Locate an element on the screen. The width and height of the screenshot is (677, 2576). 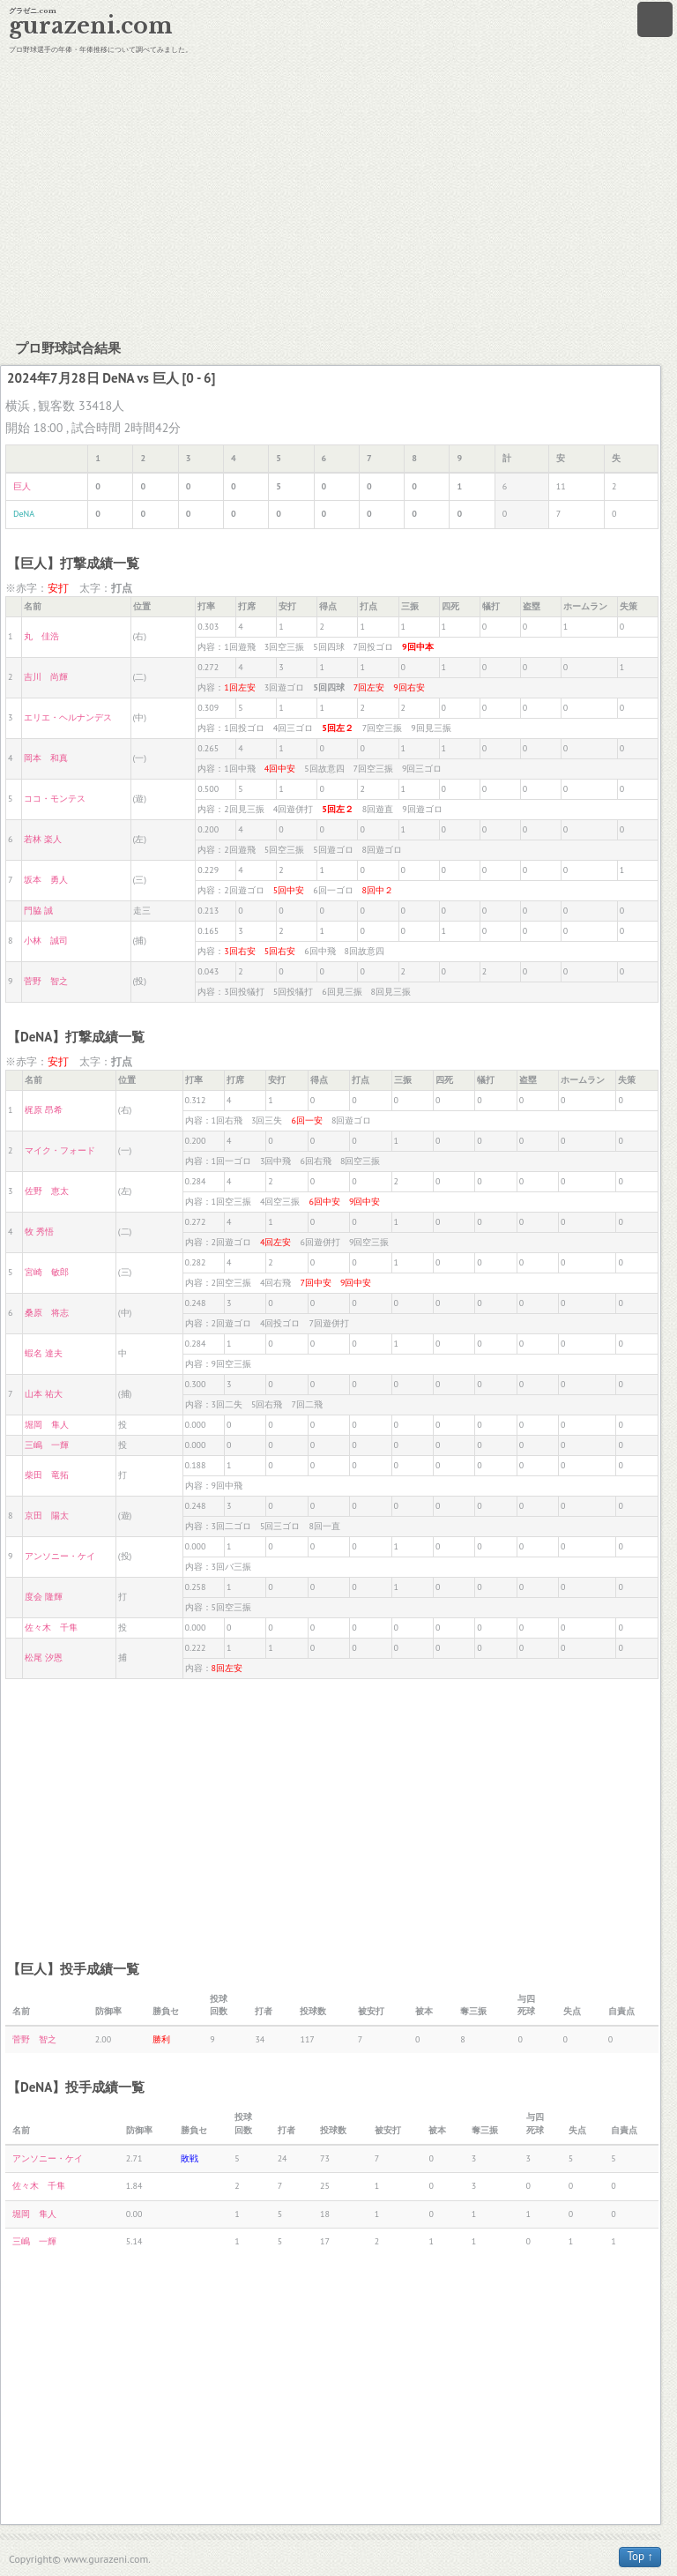
京田 陽太 is located at coordinates (47, 1515).